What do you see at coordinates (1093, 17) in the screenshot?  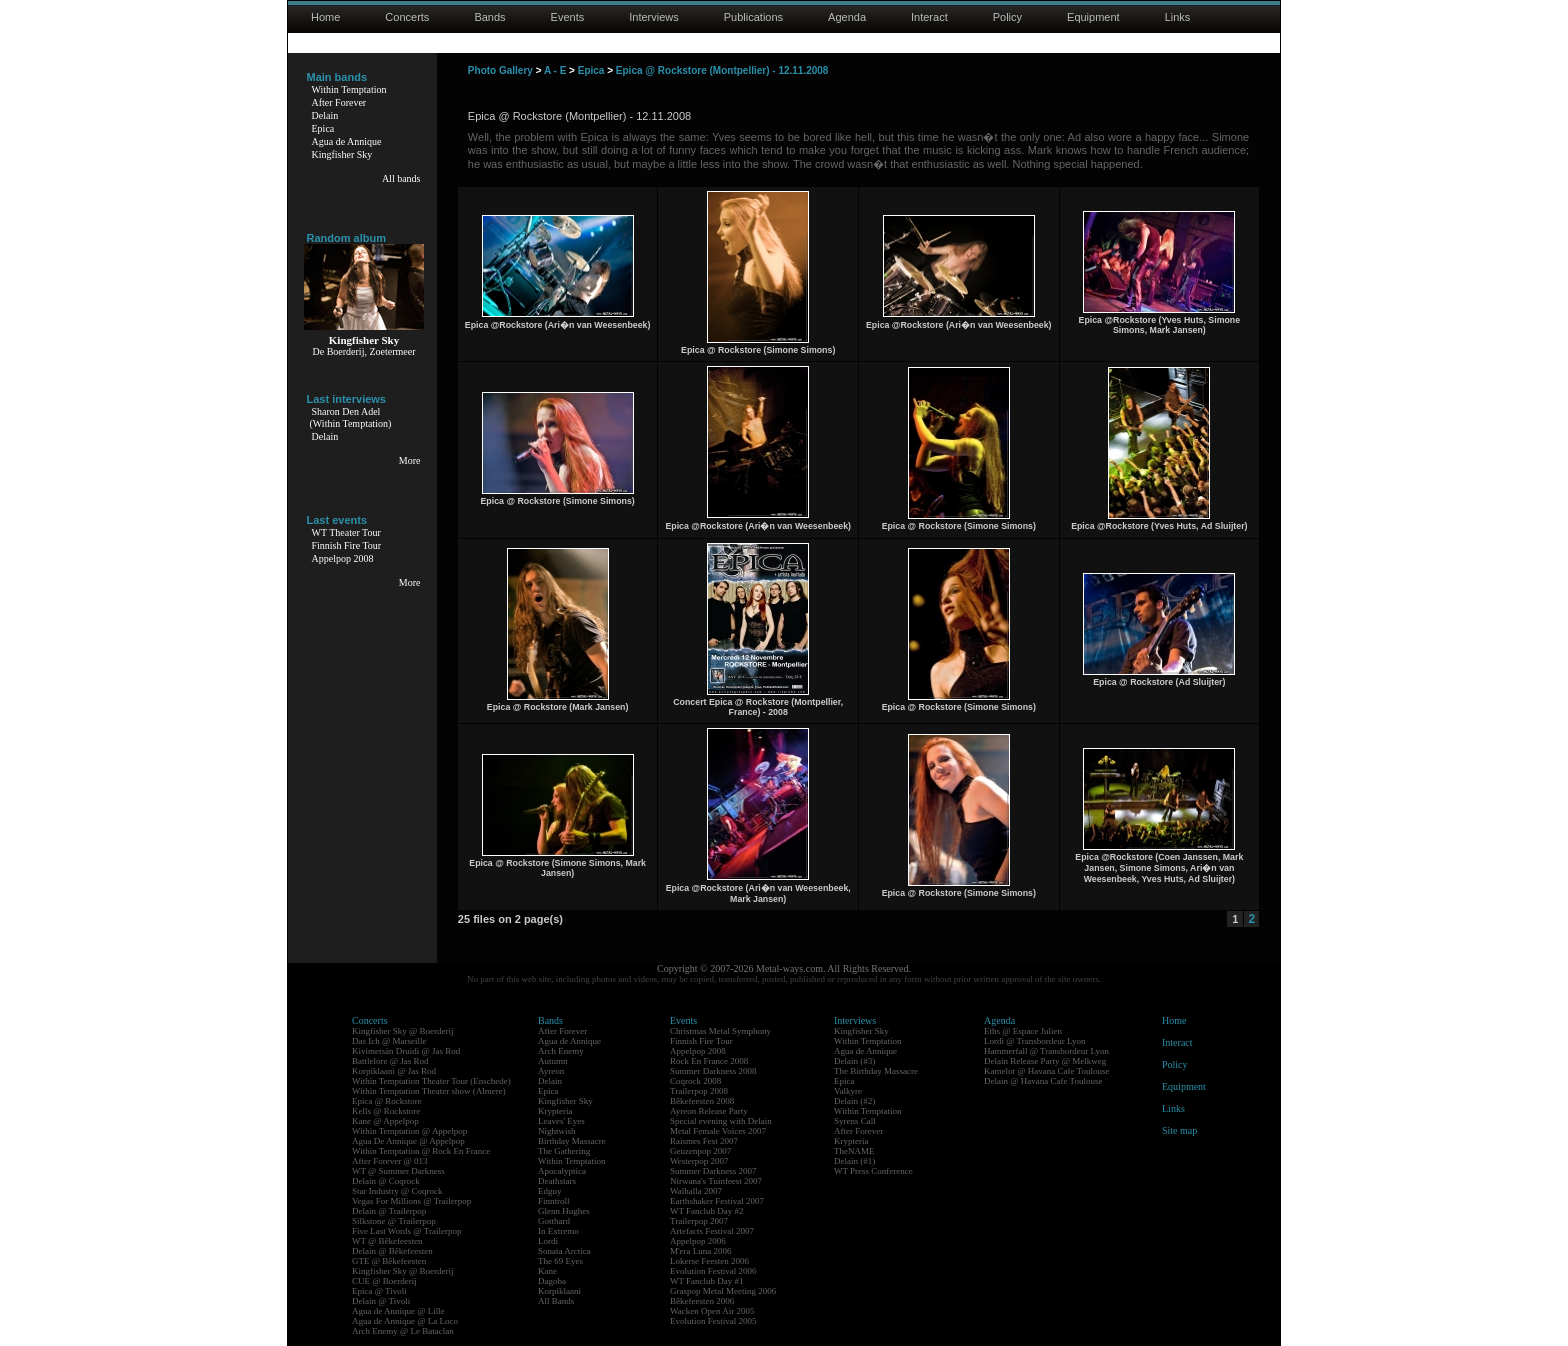 I see `Equipment` at bounding box center [1093, 17].